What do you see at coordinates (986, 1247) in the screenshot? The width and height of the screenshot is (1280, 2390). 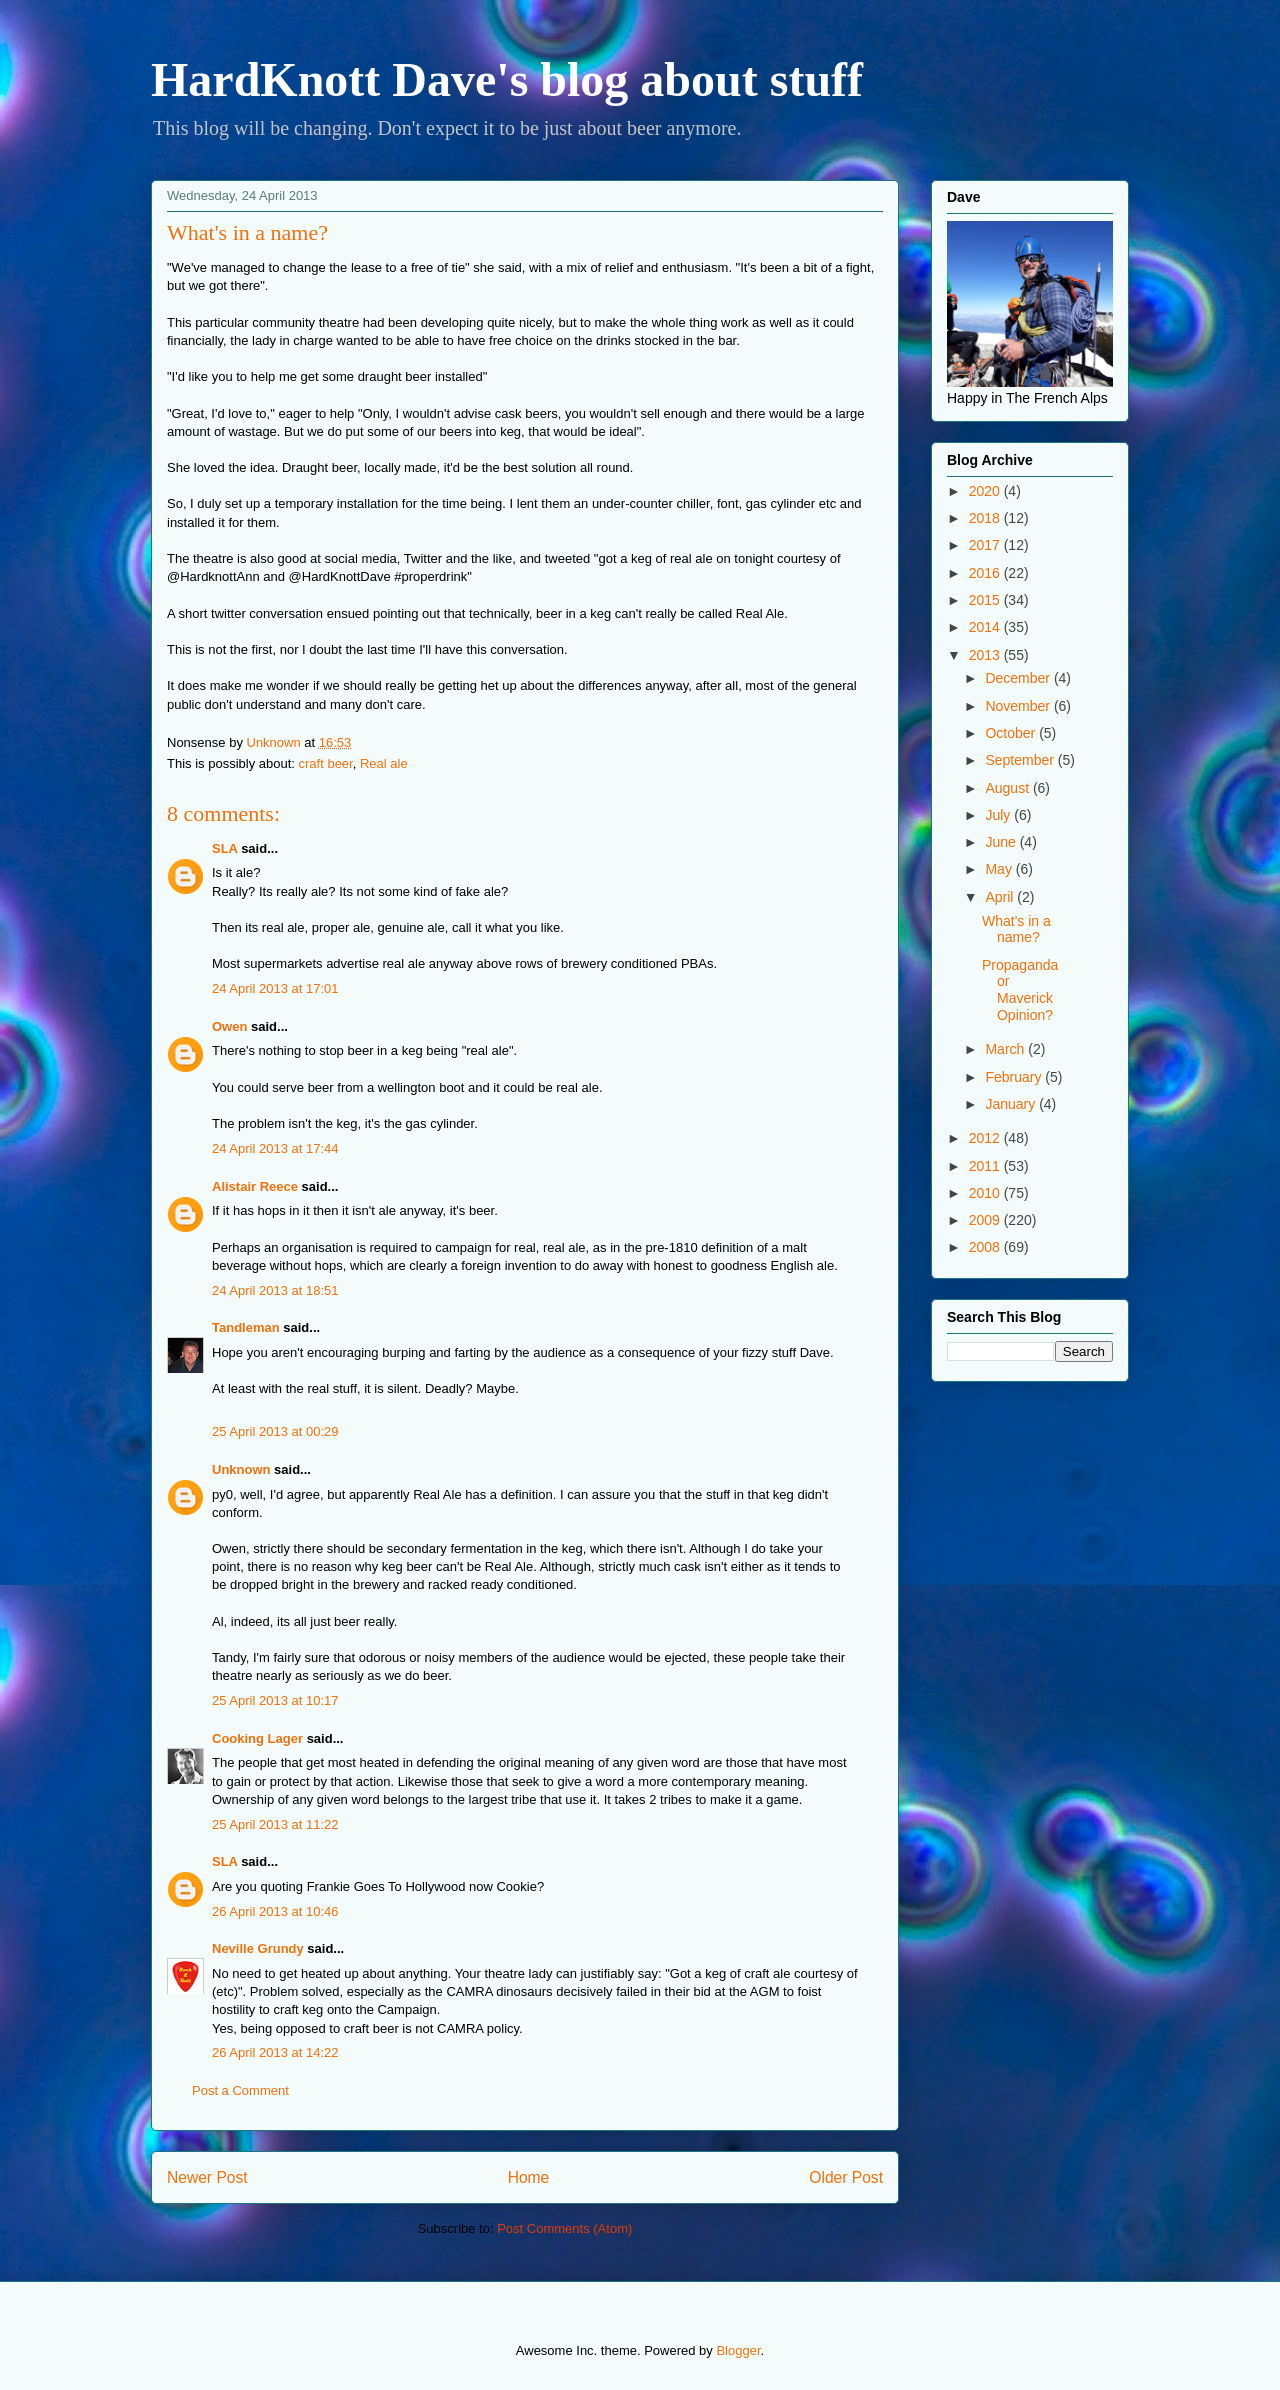 I see `2008` at bounding box center [986, 1247].